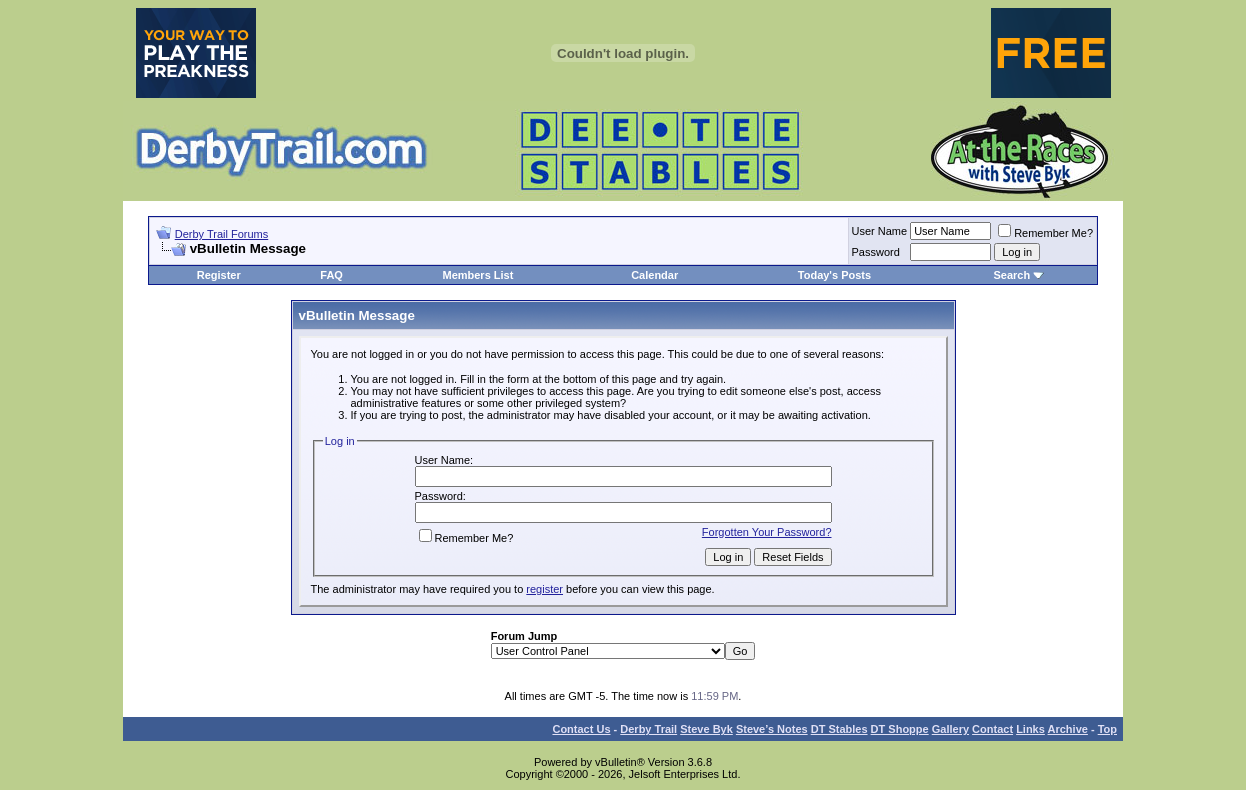 The image size is (1246, 790). Describe the element at coordinates (706, 729) in the screenshot. I see `Steve Byk` at that location.